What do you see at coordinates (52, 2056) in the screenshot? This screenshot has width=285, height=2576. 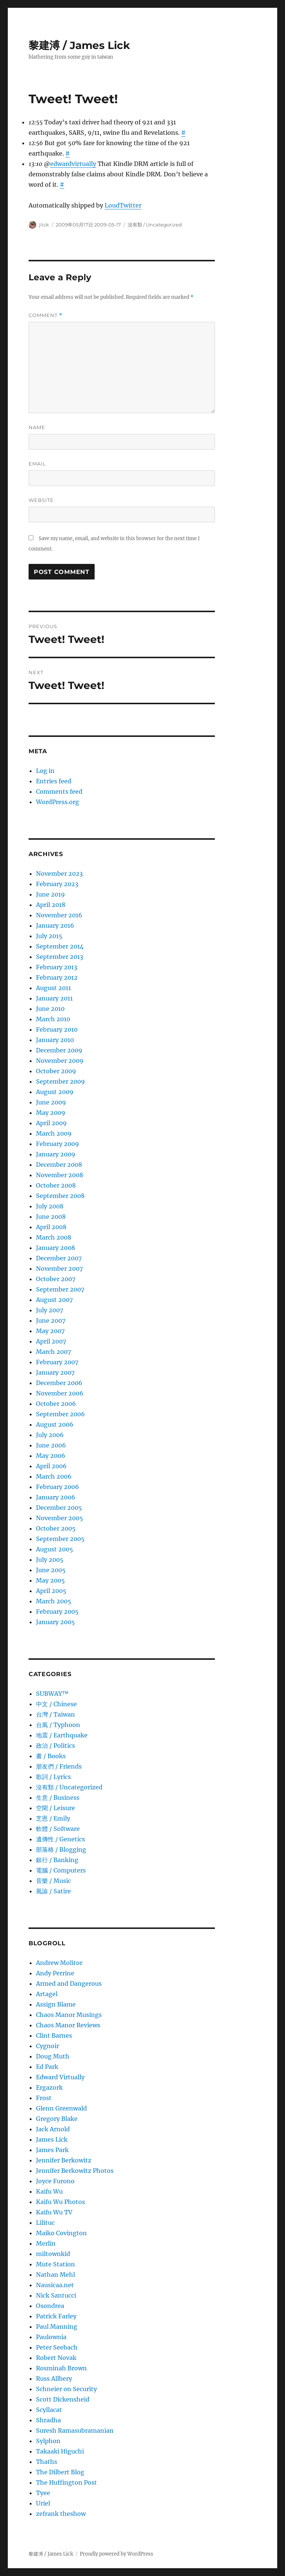 I see `Doug Muth` at bounding box center [52, 2056].